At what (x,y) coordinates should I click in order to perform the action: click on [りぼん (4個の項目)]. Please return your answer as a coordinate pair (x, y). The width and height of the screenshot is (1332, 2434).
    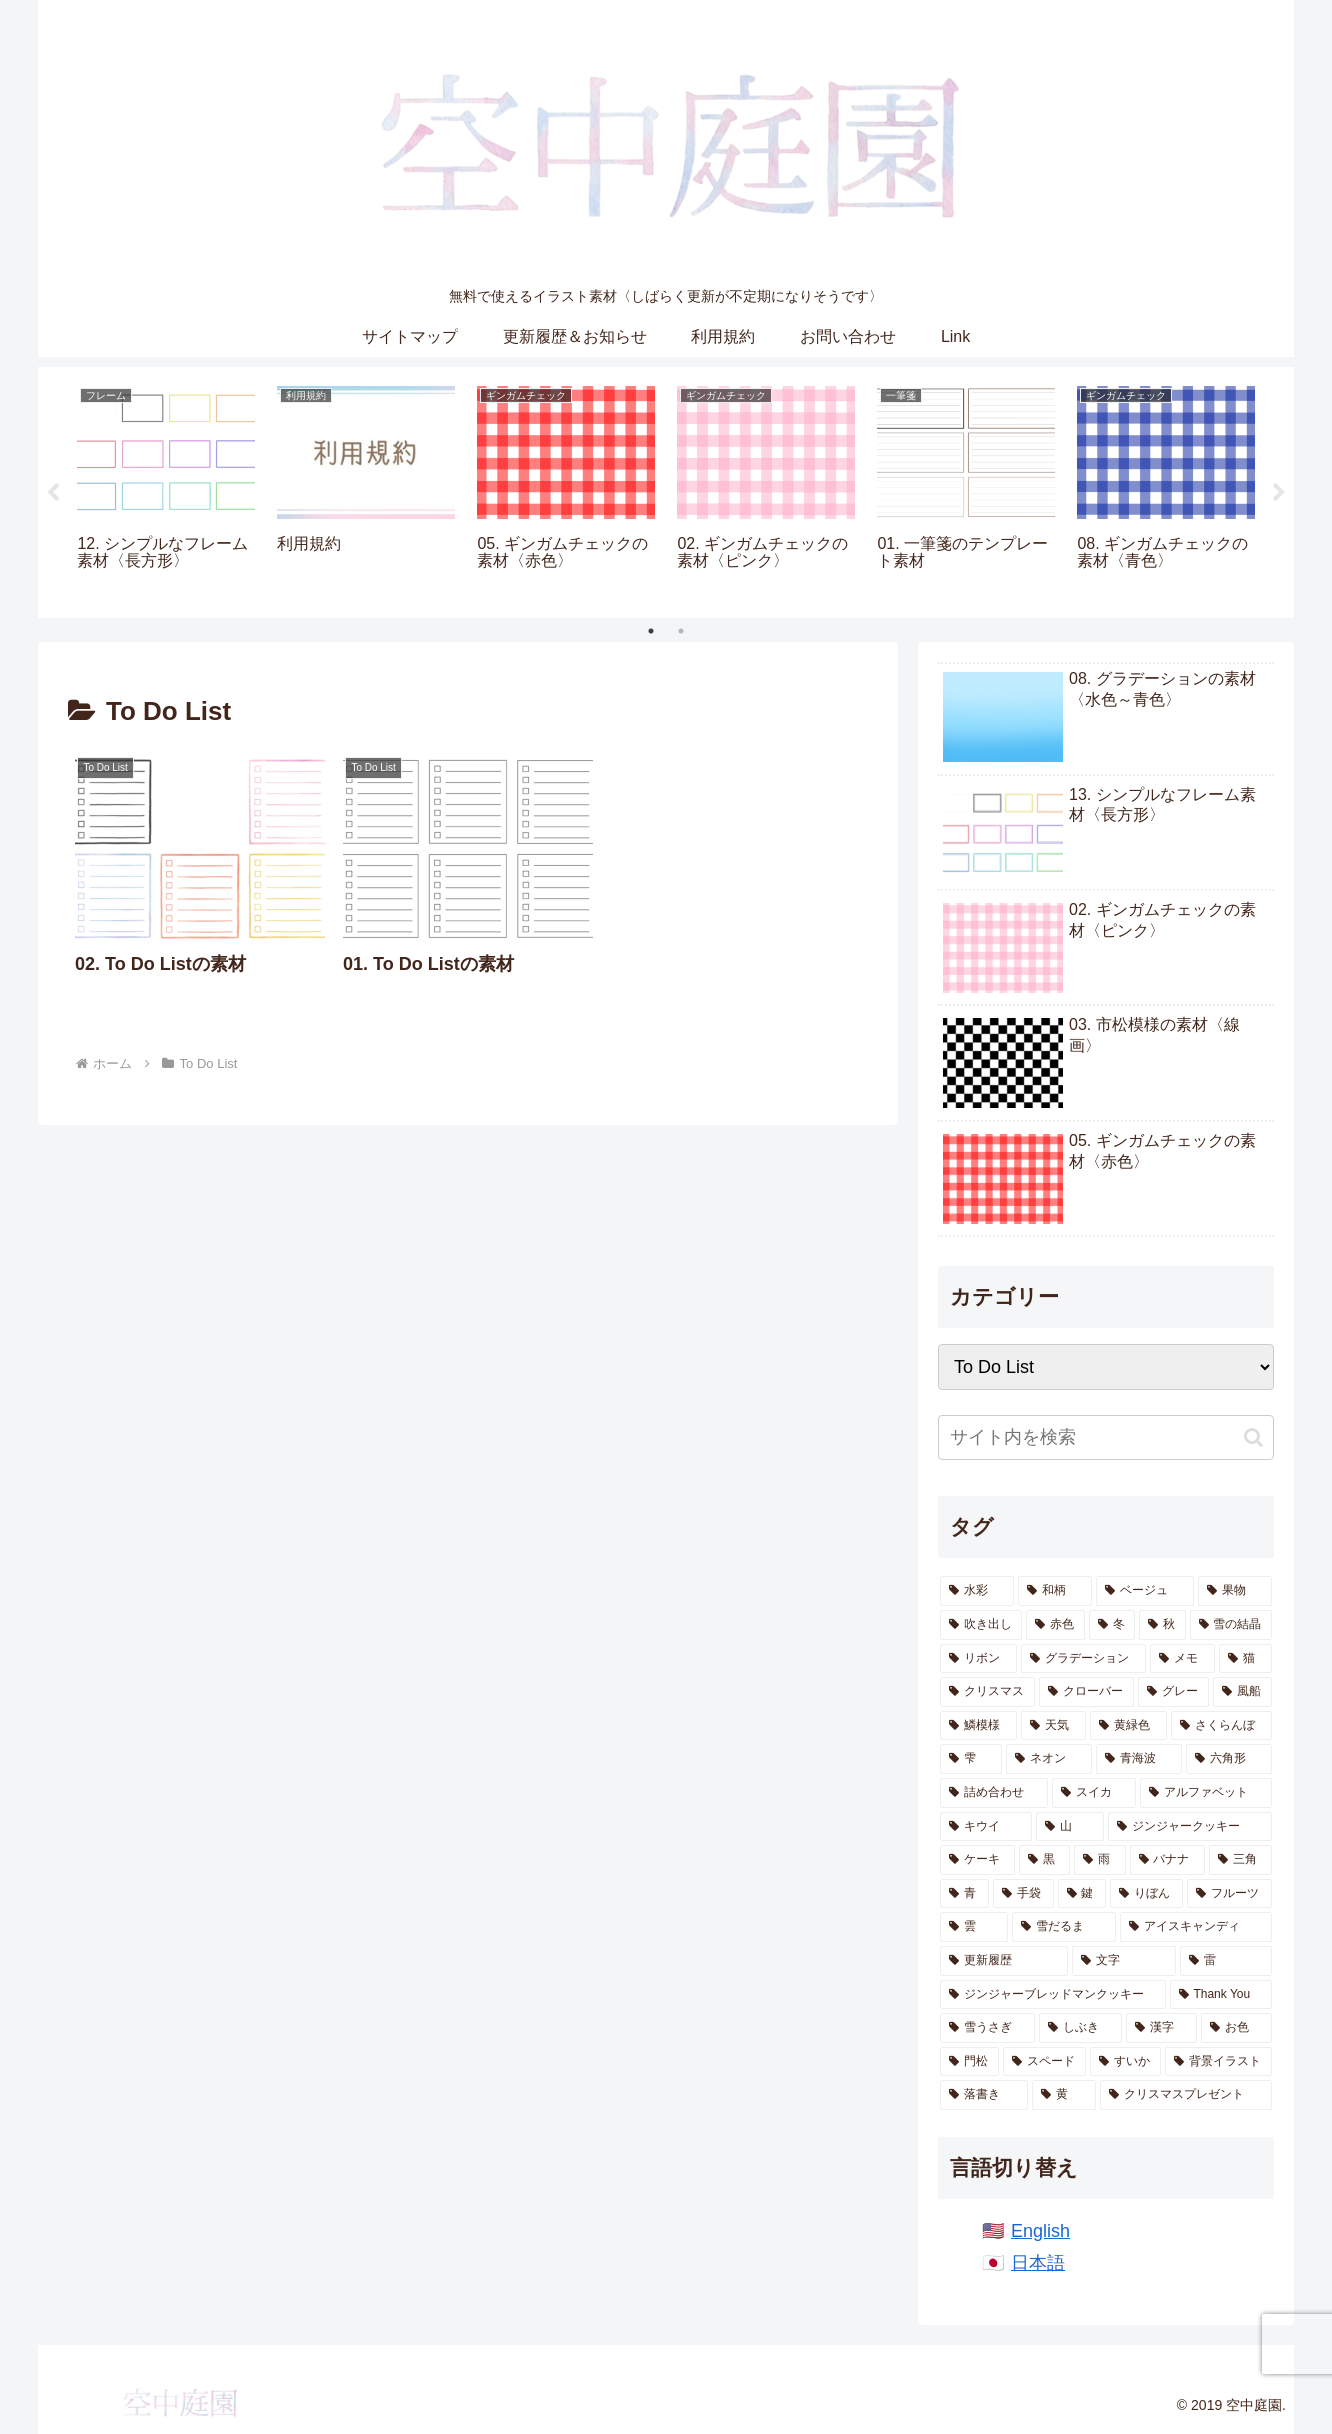
    Looking at the image, I should click on (1146, 1894).